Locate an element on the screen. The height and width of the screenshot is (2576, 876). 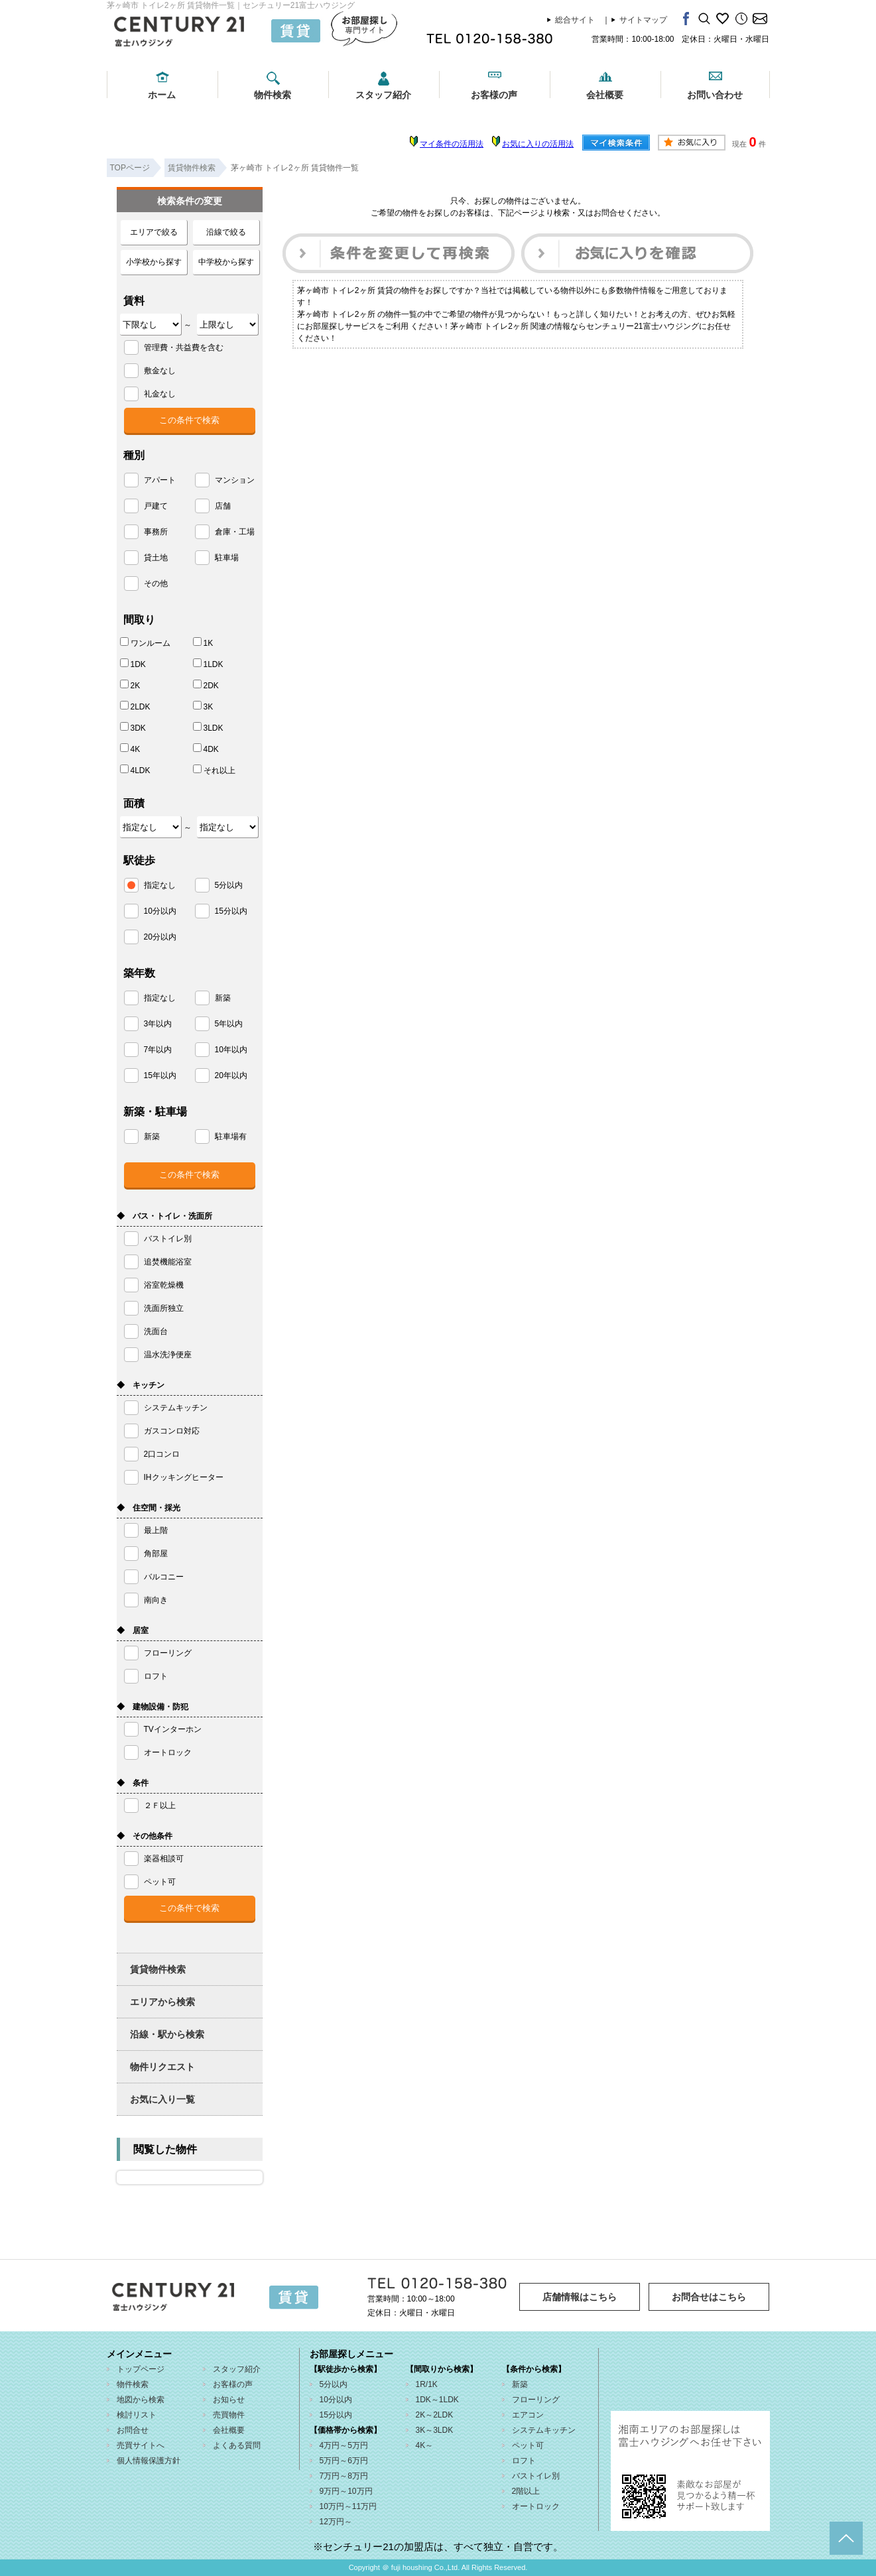
4万円～5万円 is located at coordinates (344, 2445).